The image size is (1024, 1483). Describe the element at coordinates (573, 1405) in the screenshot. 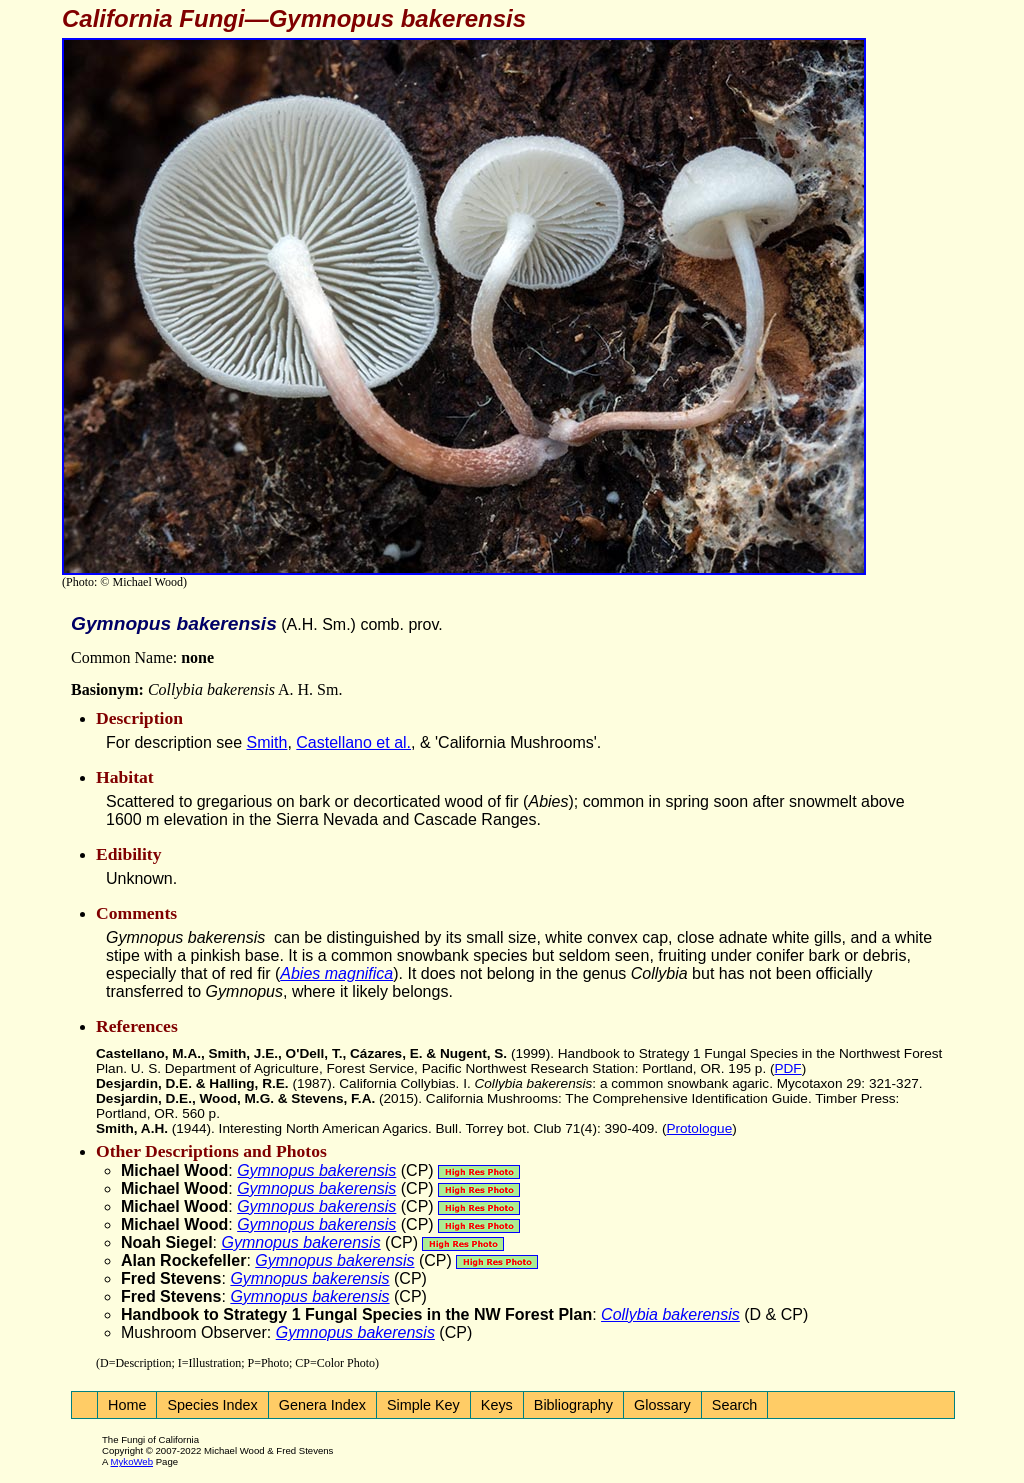

I see `Bibliography` at that location.